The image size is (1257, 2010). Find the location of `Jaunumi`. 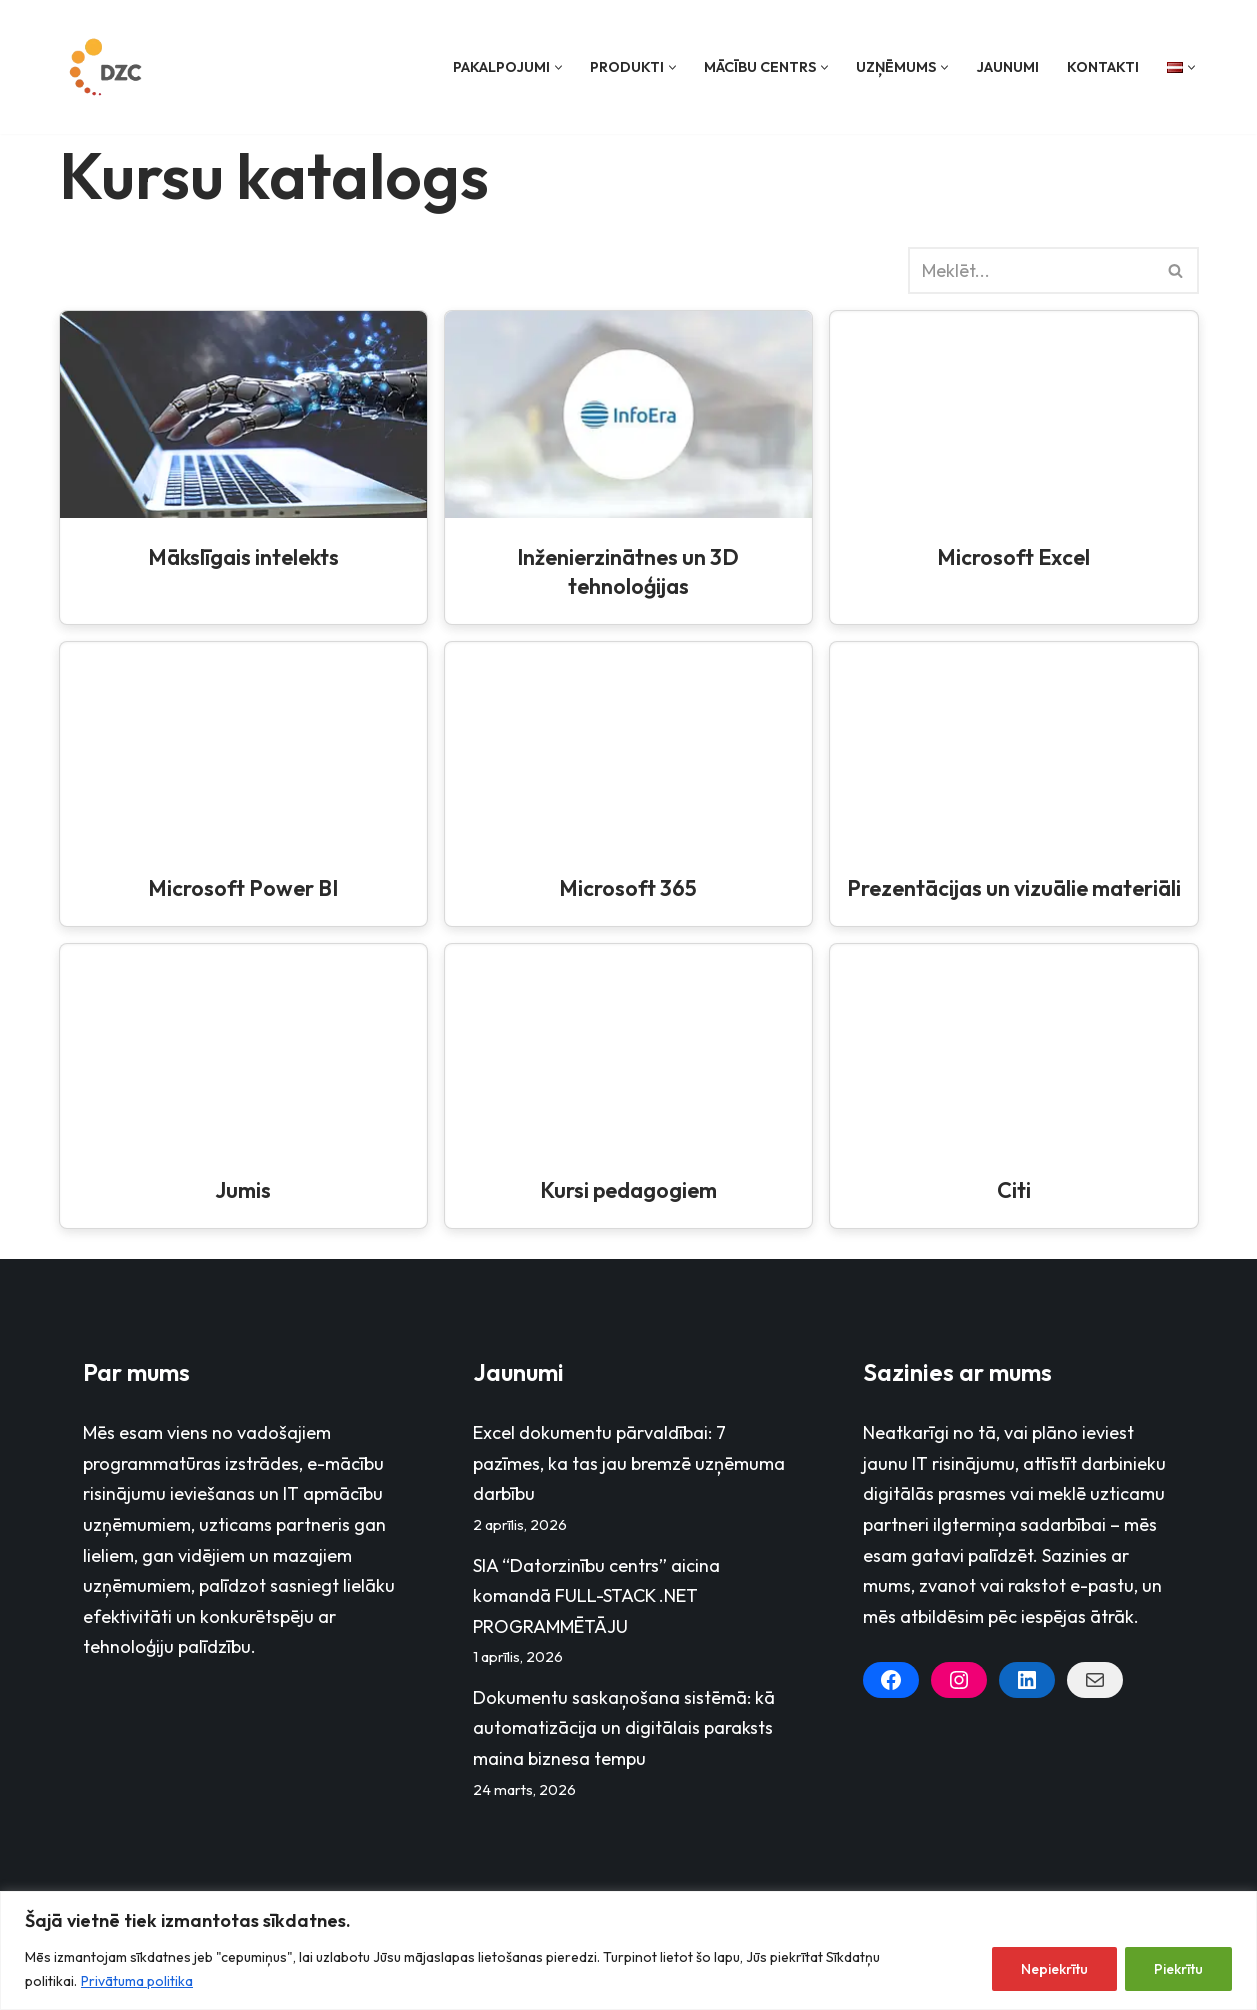

Jaunumi is located at coordinates (1007, 67).